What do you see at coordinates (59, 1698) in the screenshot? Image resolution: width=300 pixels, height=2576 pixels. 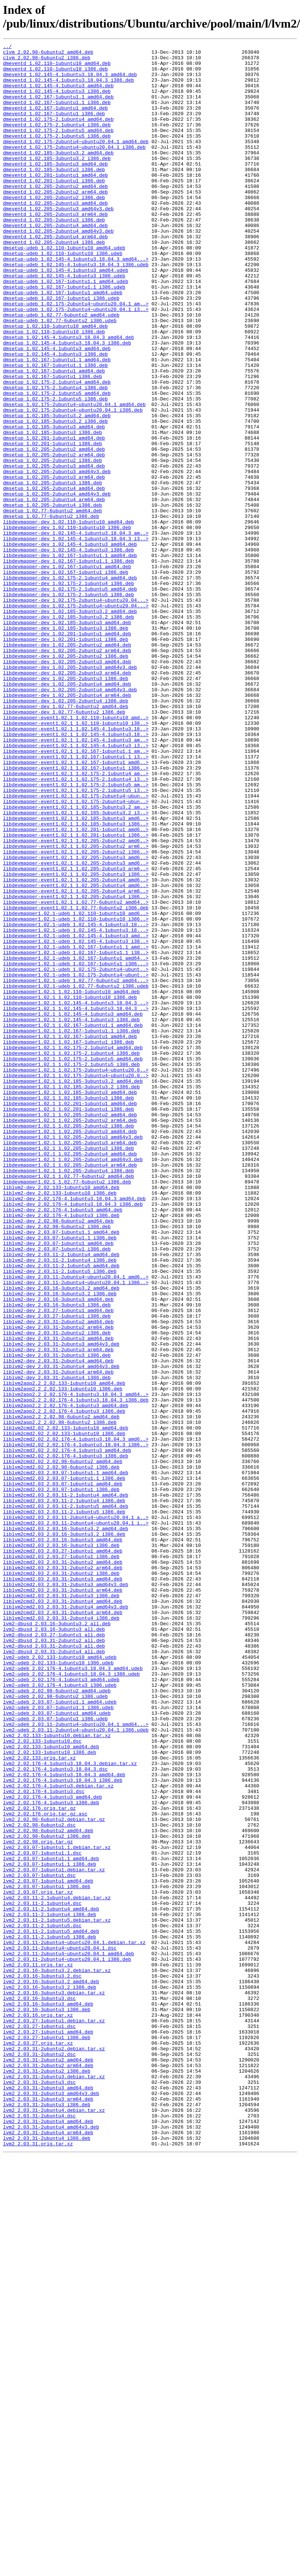 I see `liblvm2app2.2_2.02.98-6ubuntu2_i386.deb` at bounding box center [59, 1698].